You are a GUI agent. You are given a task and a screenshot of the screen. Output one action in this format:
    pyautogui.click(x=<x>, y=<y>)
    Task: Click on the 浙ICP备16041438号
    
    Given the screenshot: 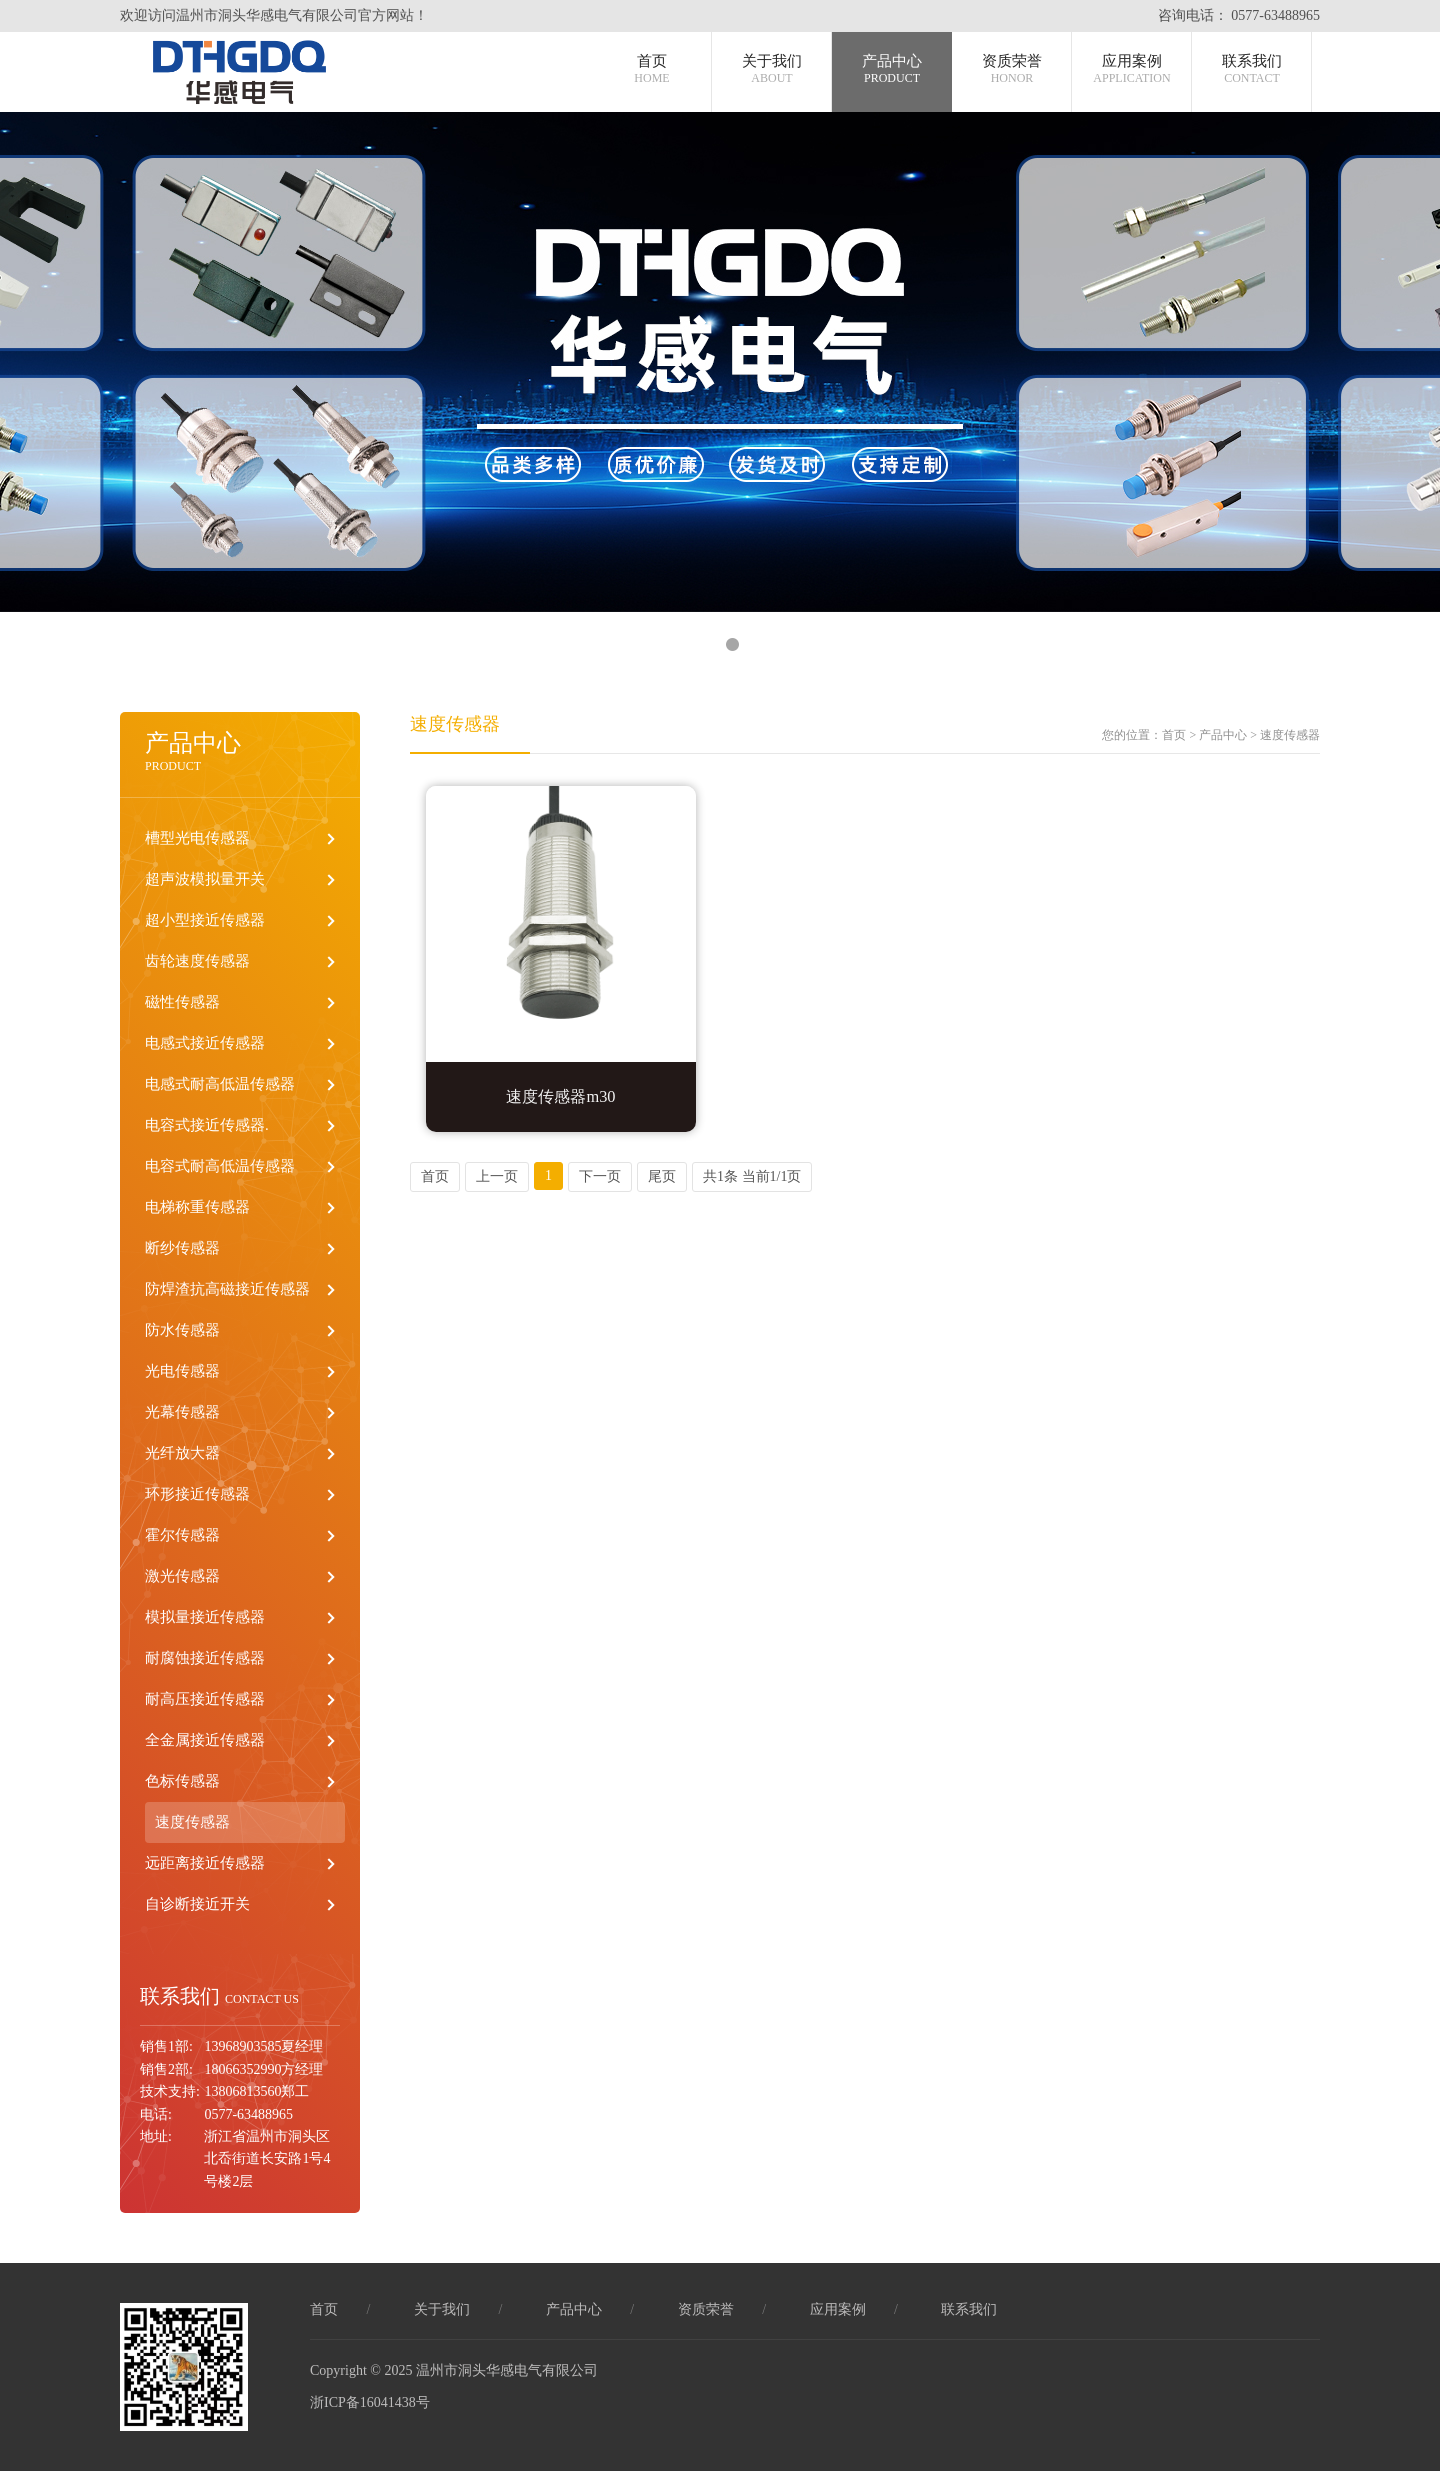 What is the action you would take?
    pyautogui.click(x=370, y=2402)
    